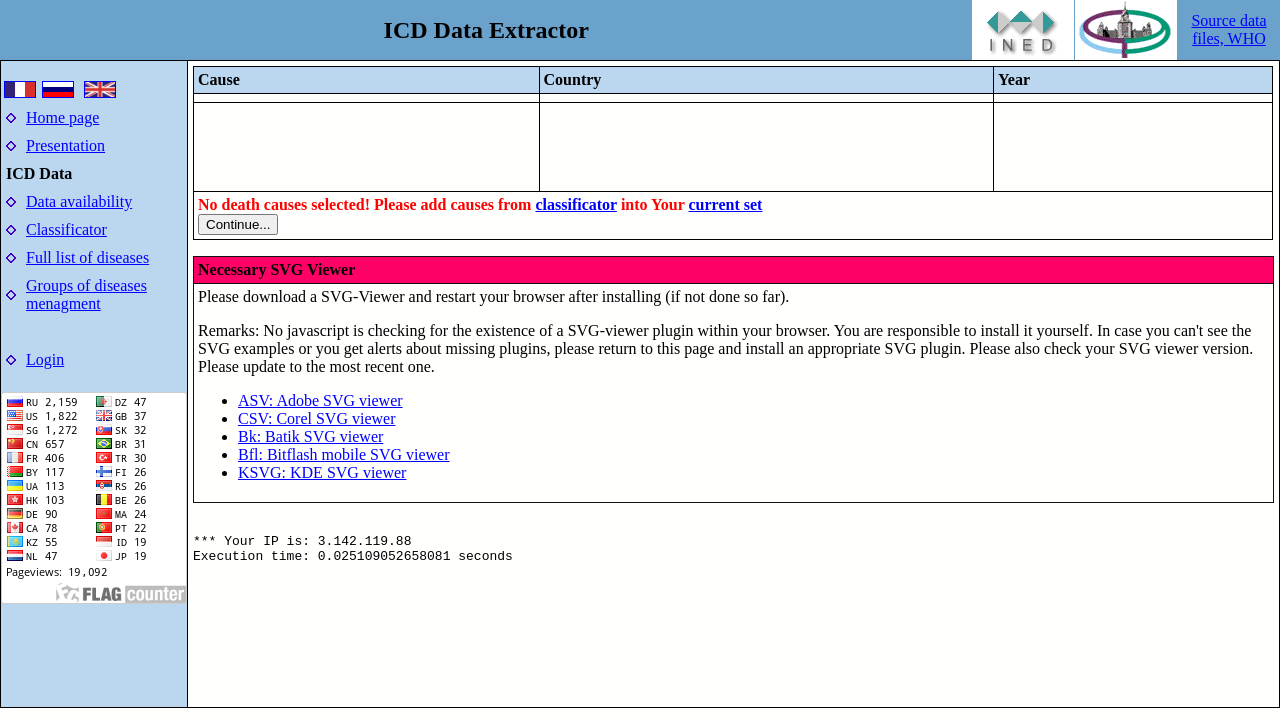 The width and height of the screenshot is (1280, 720). I want to click on Bk: Batik SVG viewer, so click(310, 436).